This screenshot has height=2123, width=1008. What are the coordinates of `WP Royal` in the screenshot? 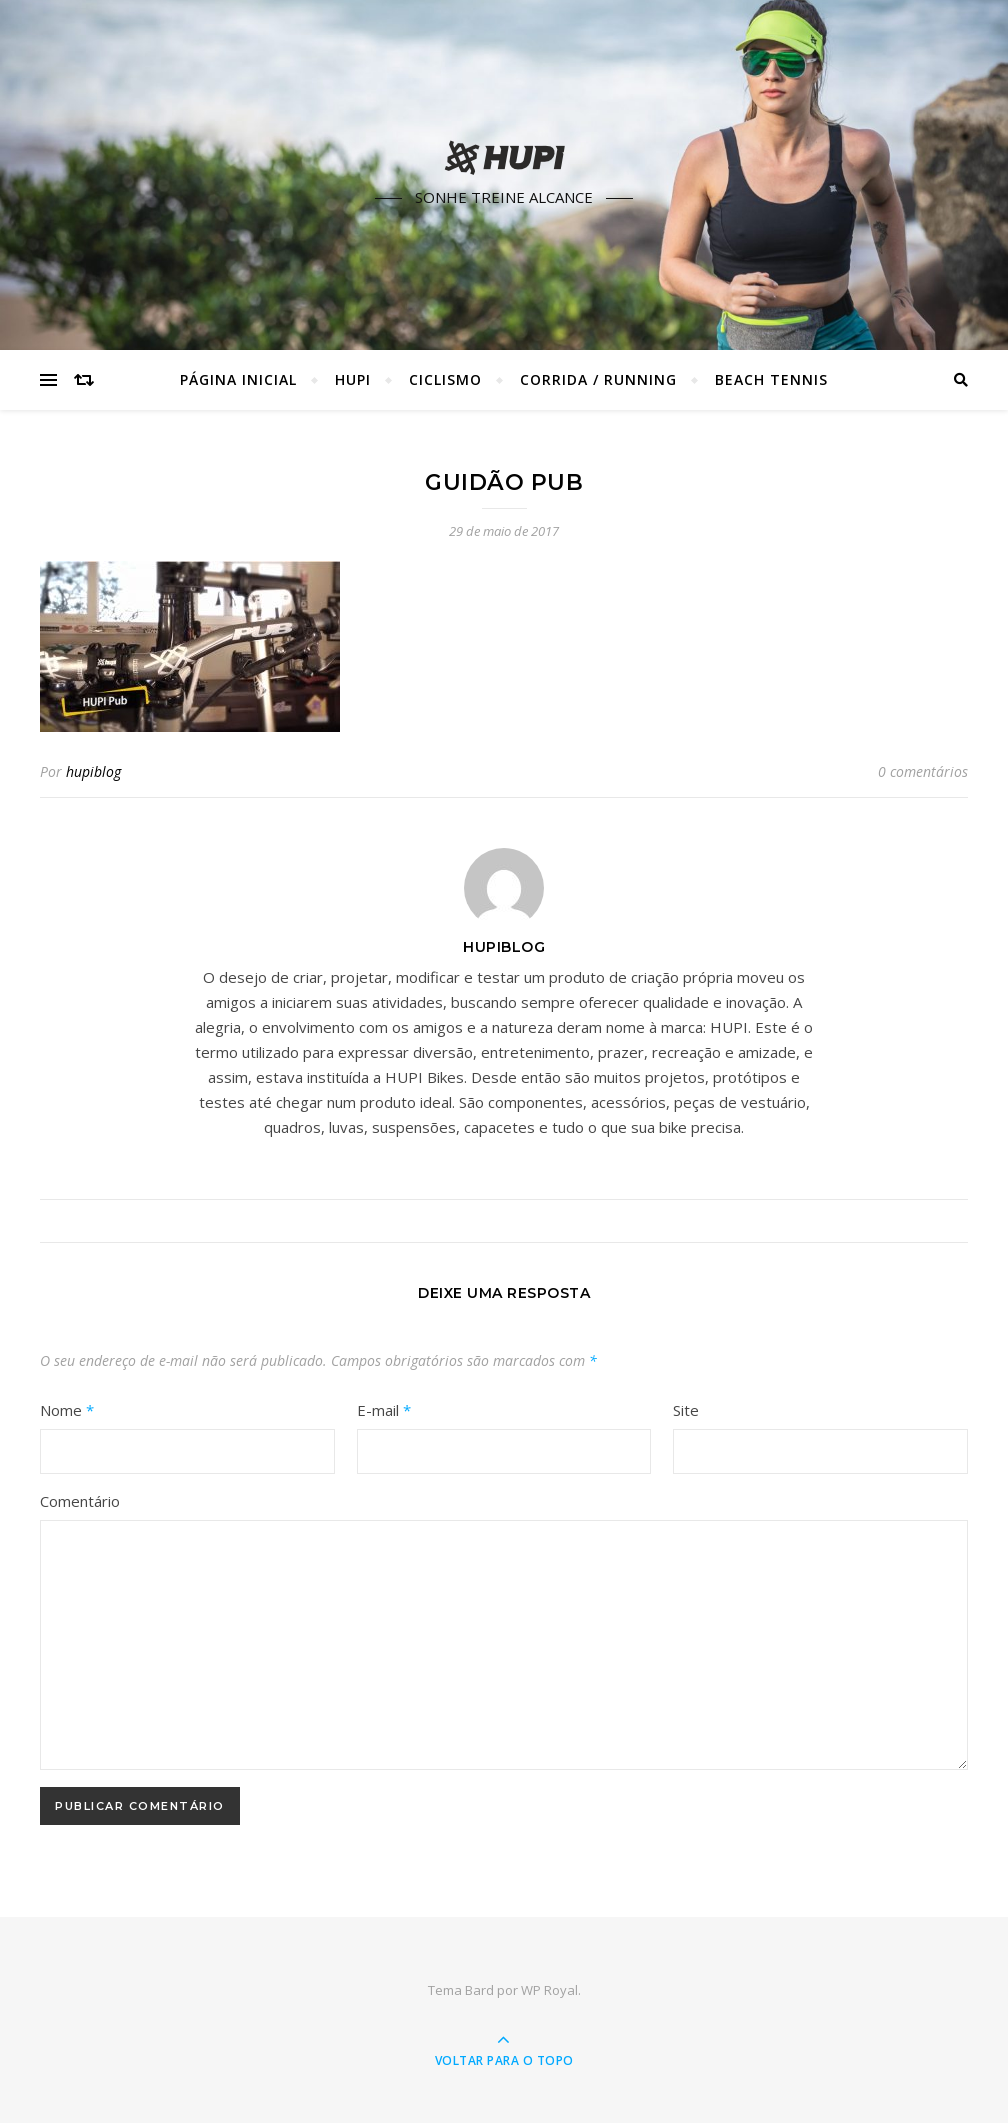 It's located at (549, 1990).